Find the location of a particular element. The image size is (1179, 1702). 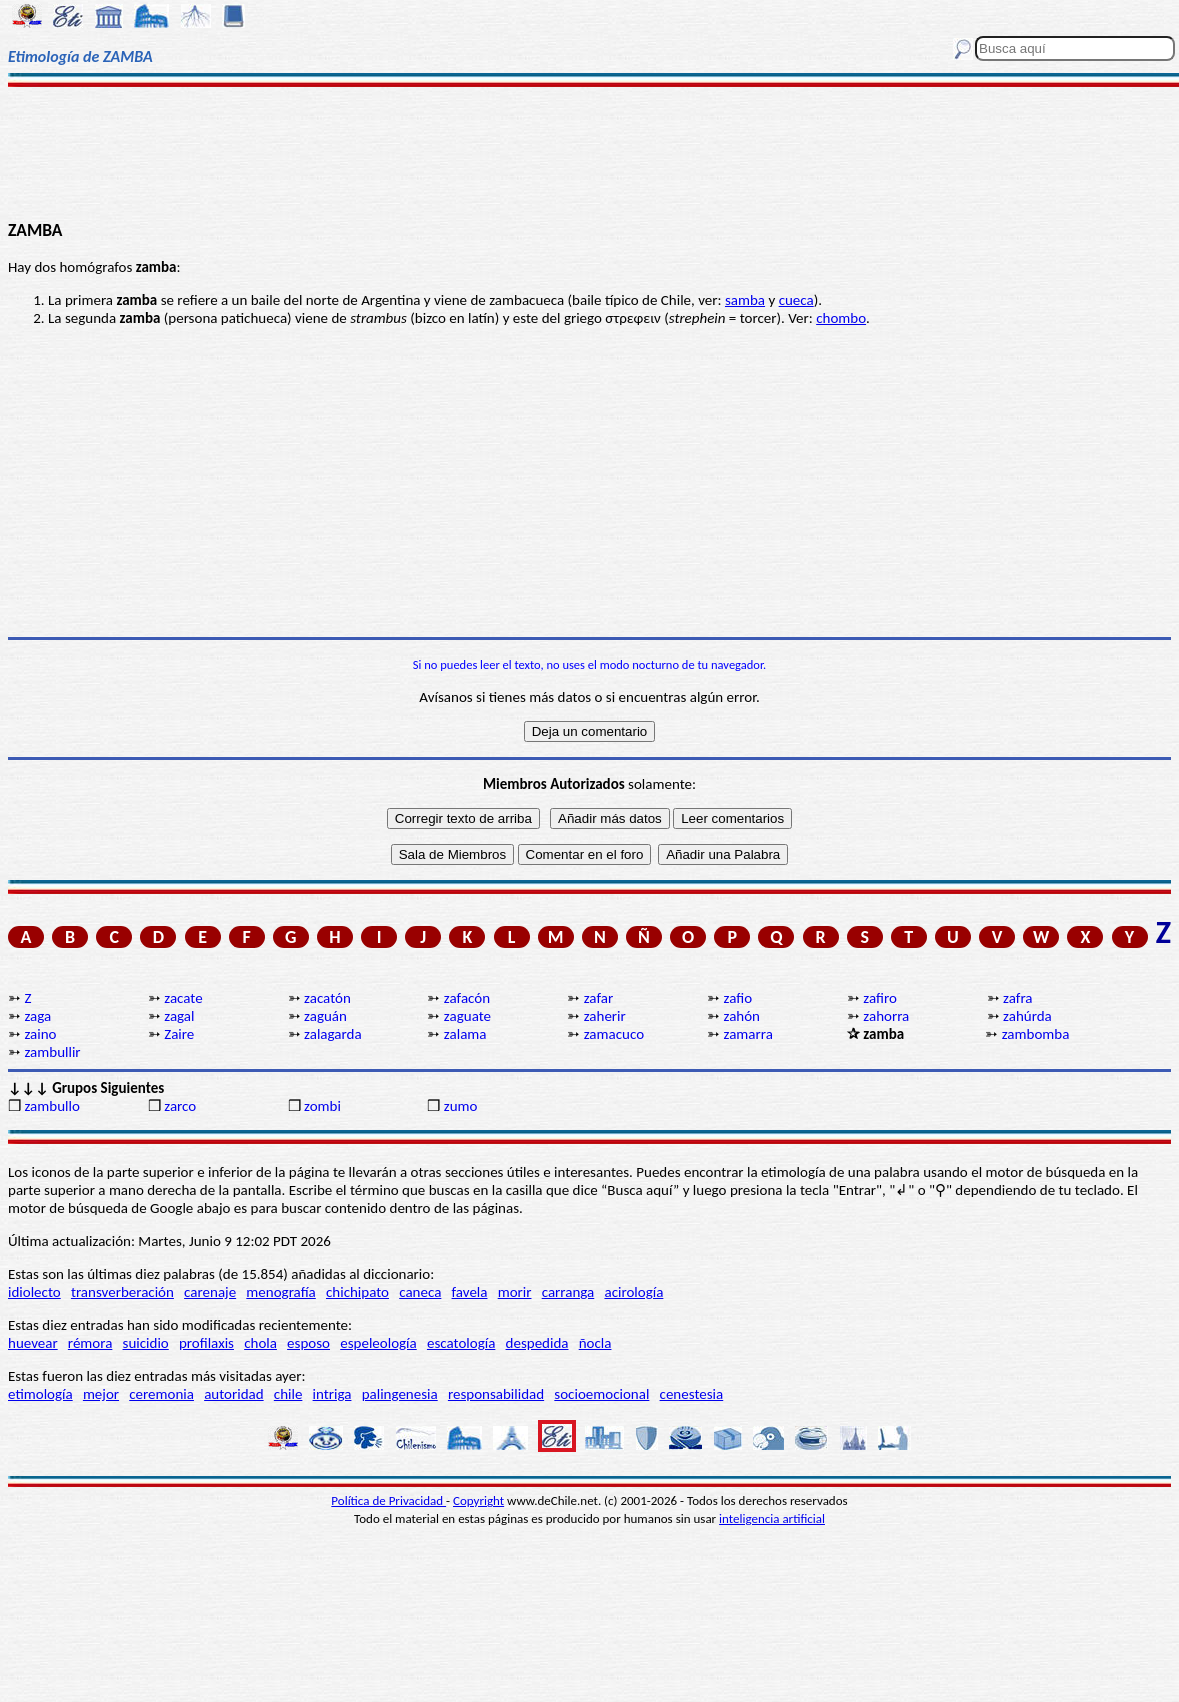

zafar is located at coordinates (598, 998).